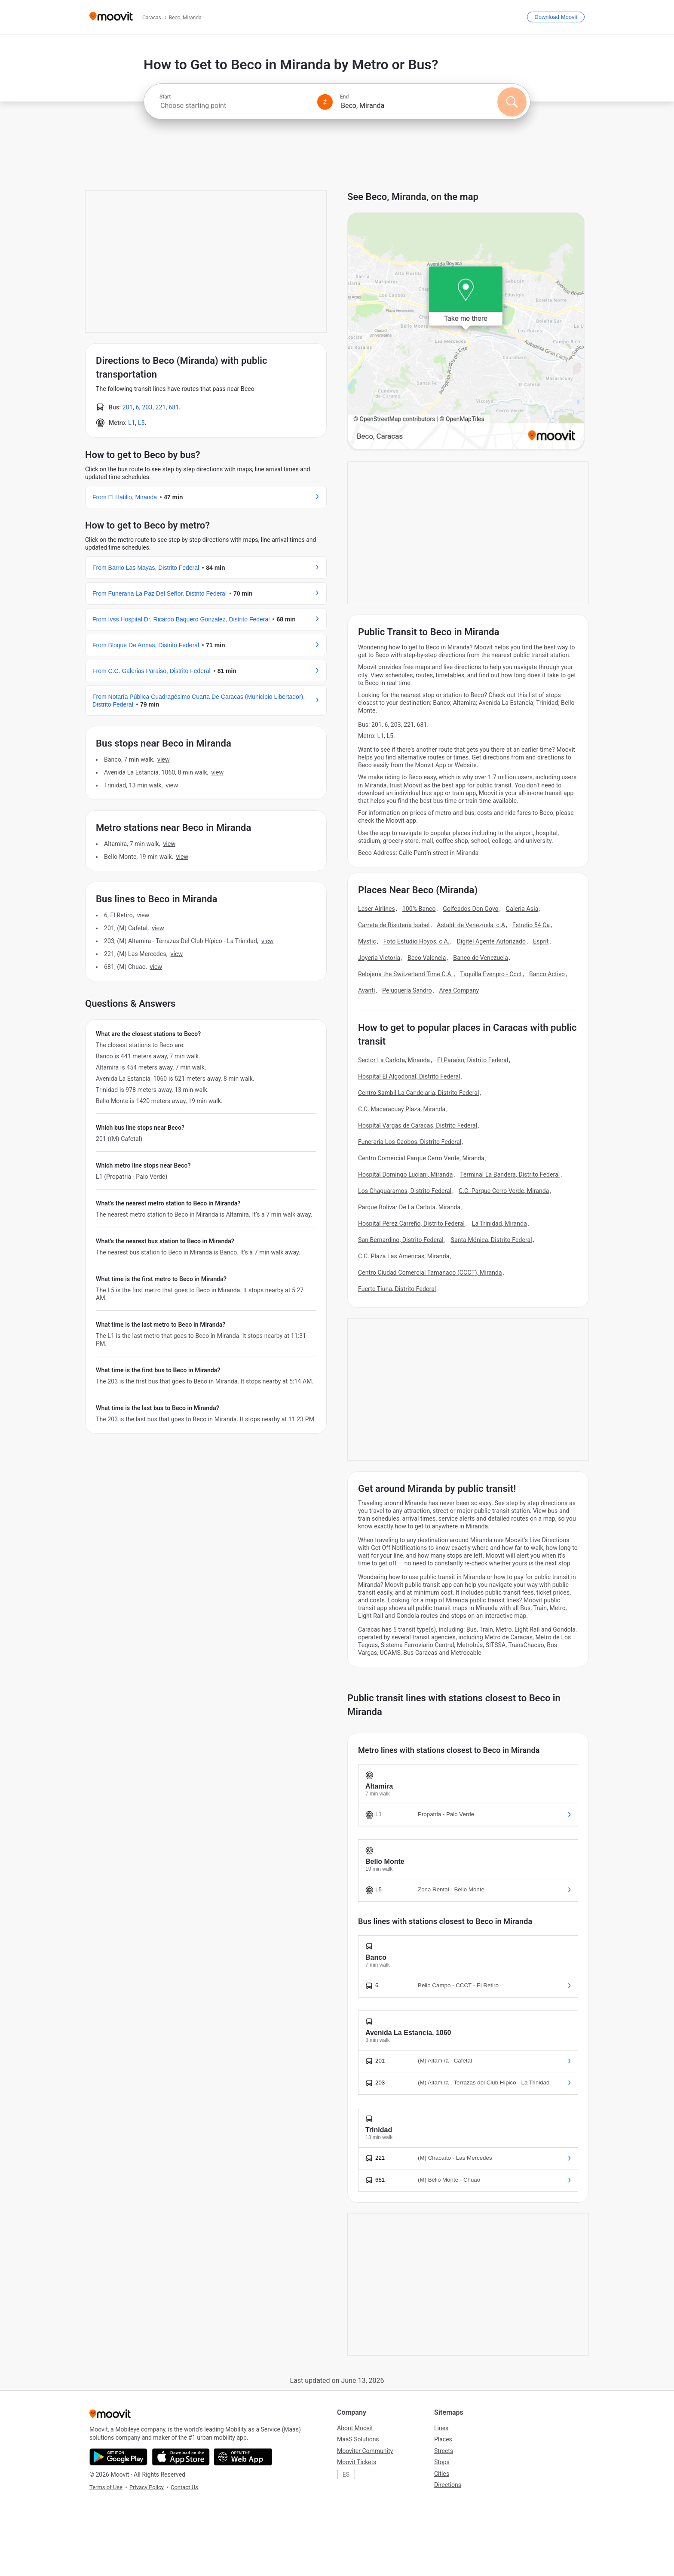 The height and width of the screenshot is (2576, 674). Describe the element at coordinates (111, 17) in the screenshot. I see `[Moovit]` at that location.